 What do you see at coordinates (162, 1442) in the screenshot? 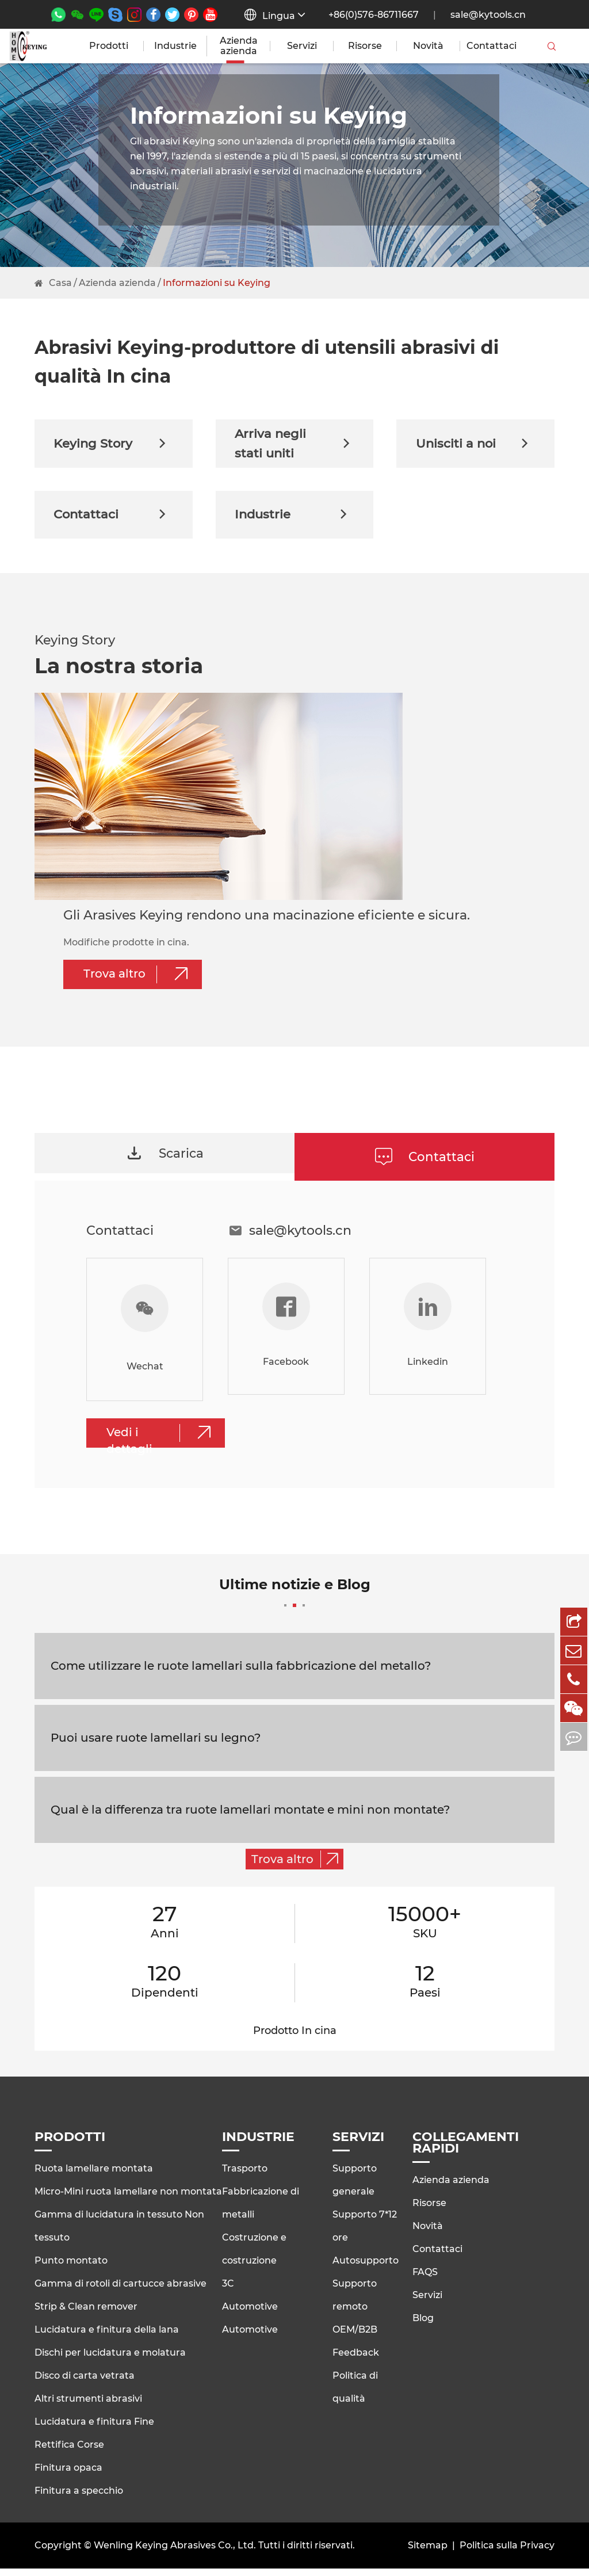
I see `Vedi i dettagli` at bounding box center [162, 1442].